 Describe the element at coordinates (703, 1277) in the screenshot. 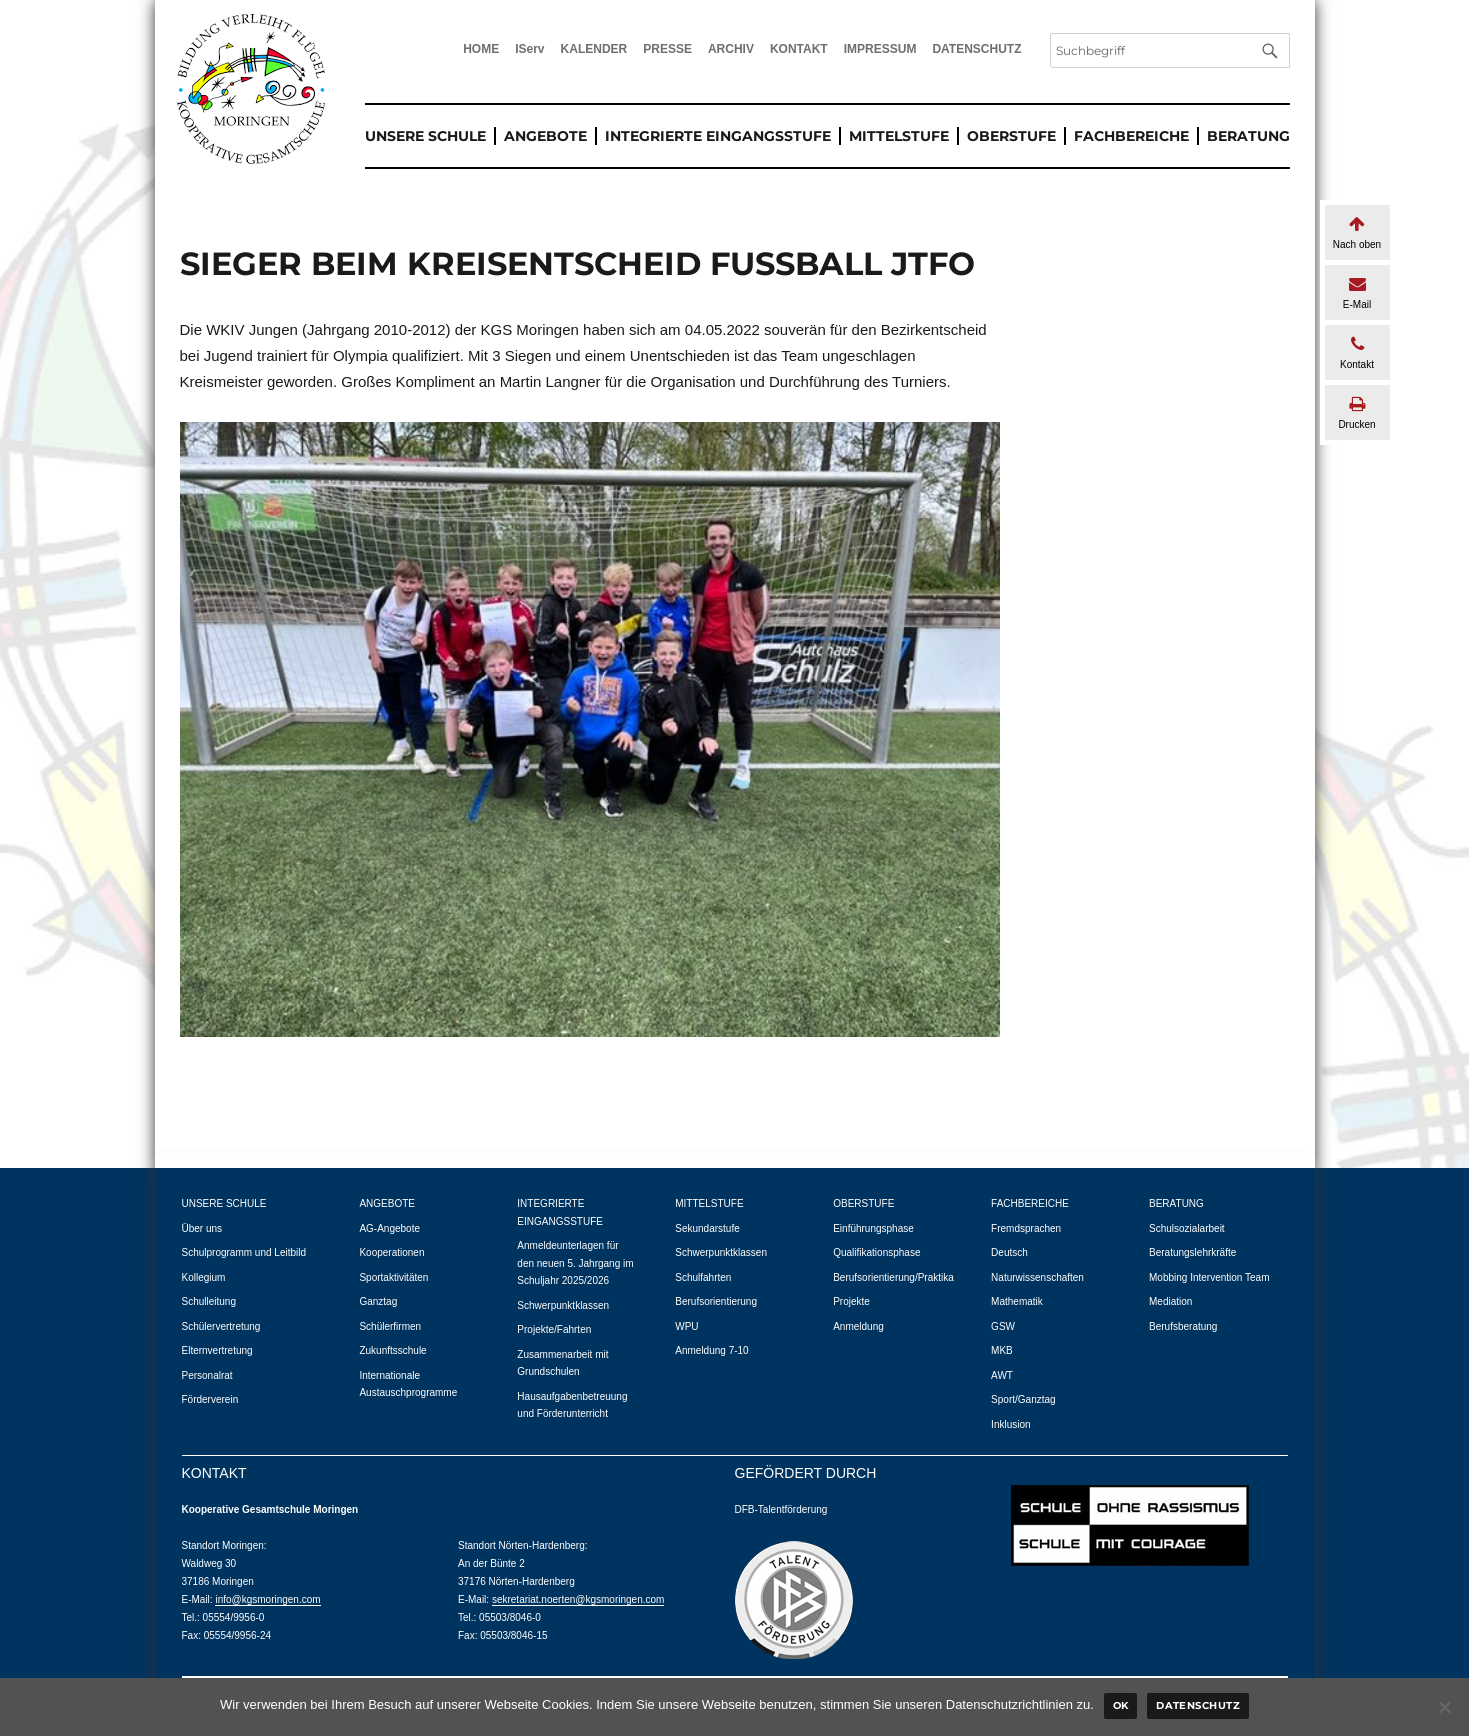

I see `Schulfahrten` at that location.